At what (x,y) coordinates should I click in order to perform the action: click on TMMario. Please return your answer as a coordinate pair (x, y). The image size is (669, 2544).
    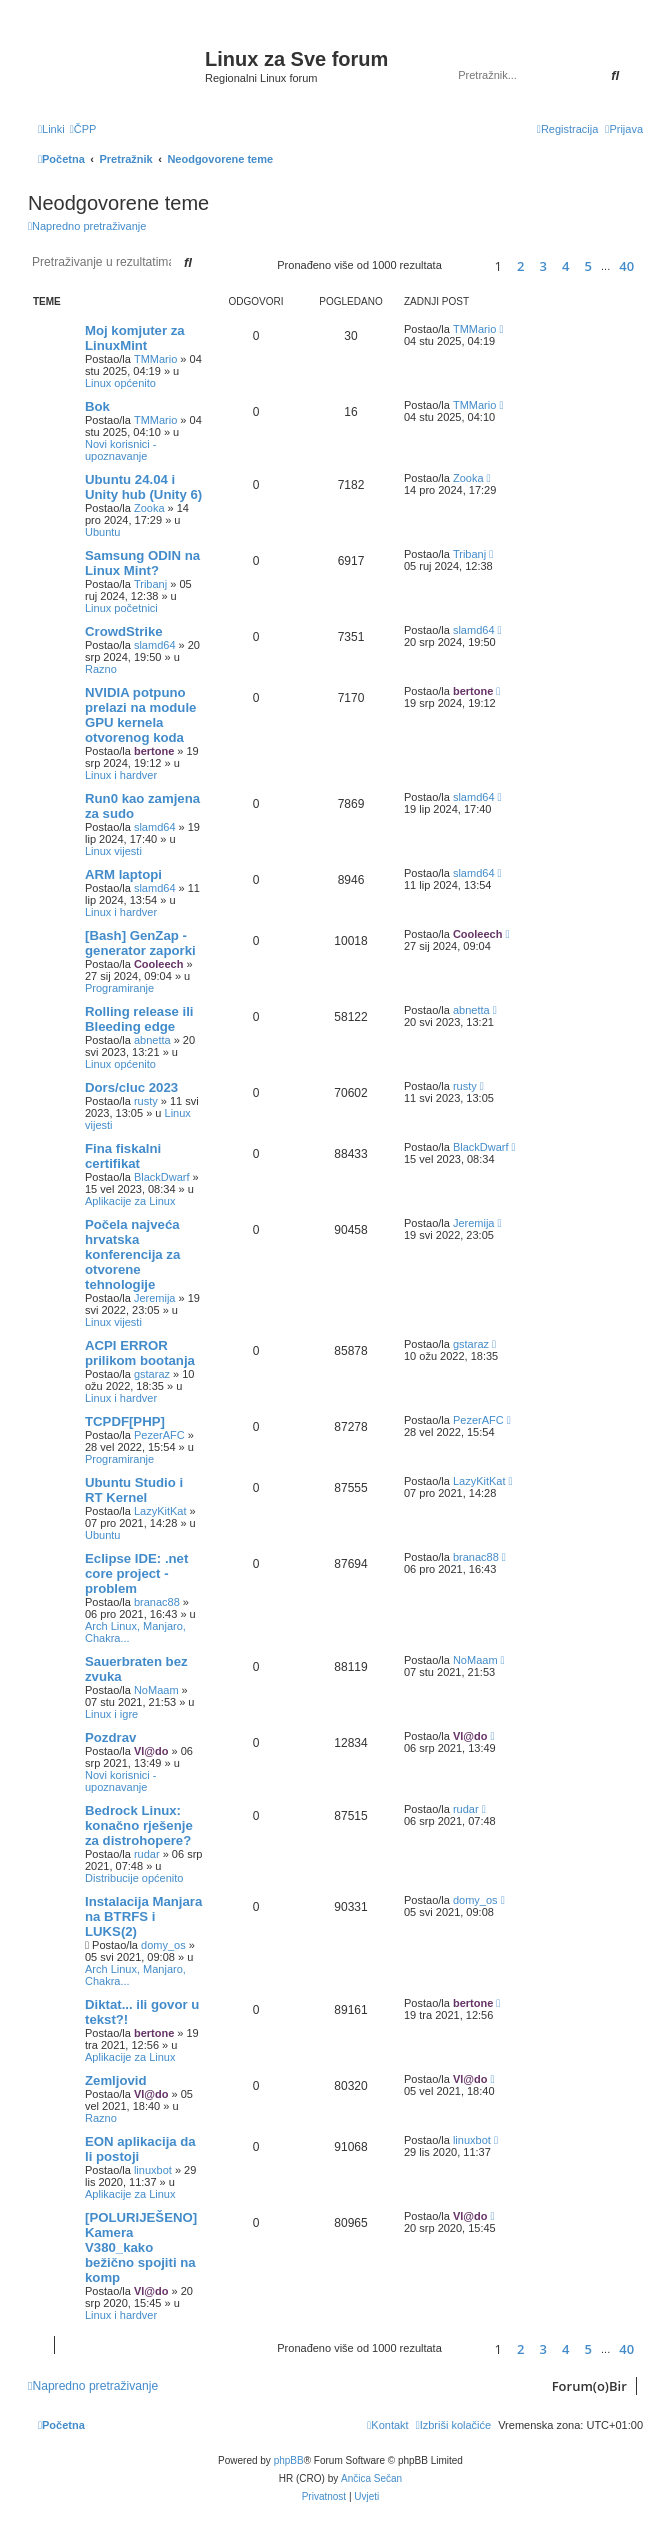
    Looking at the image, I should click on (155, 359).